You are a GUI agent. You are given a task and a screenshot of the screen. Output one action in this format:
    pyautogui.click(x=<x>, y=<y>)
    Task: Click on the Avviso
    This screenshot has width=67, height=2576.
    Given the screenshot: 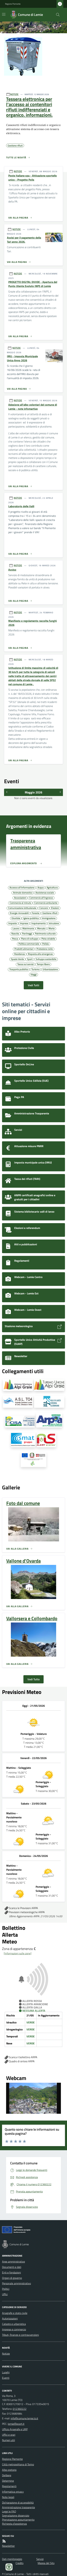 What is the action you would take?
    pyautogui.click(x=12, y=570)
    